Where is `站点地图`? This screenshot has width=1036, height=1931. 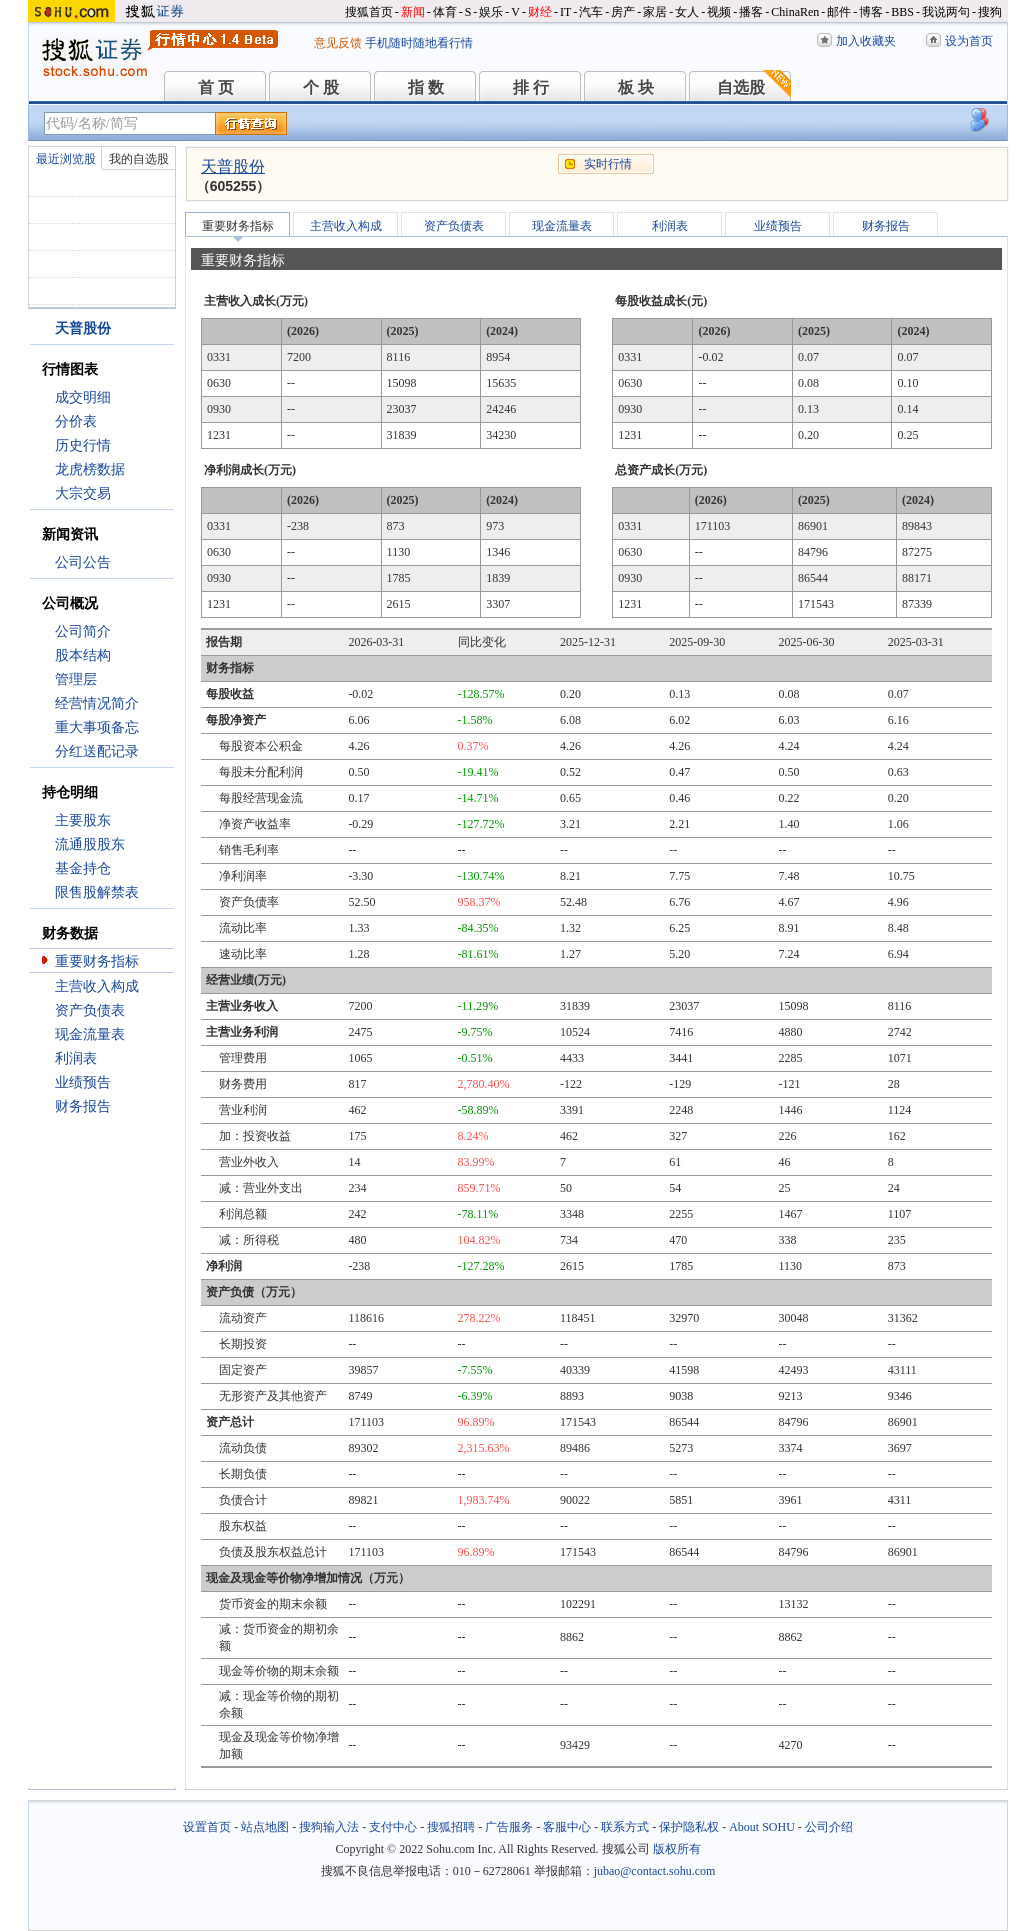
站点地图 is located at coordinates (265, 1827).